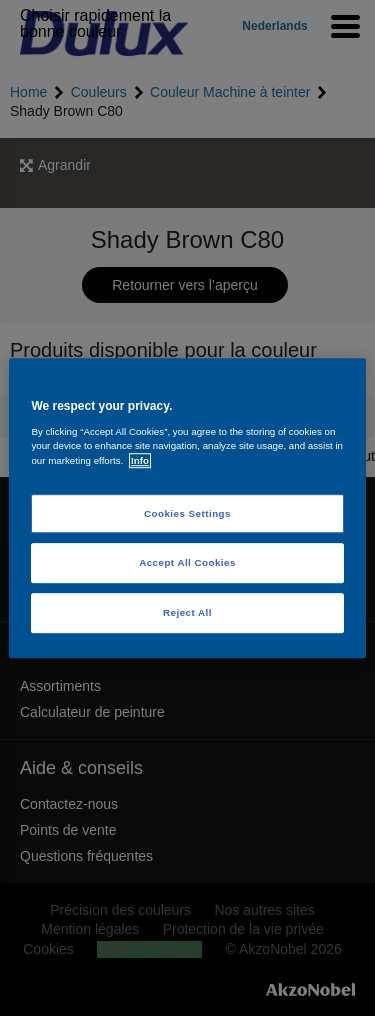  Describe the element at coordinates (187, 508) in the screenshot. I see `[region]` at that location.